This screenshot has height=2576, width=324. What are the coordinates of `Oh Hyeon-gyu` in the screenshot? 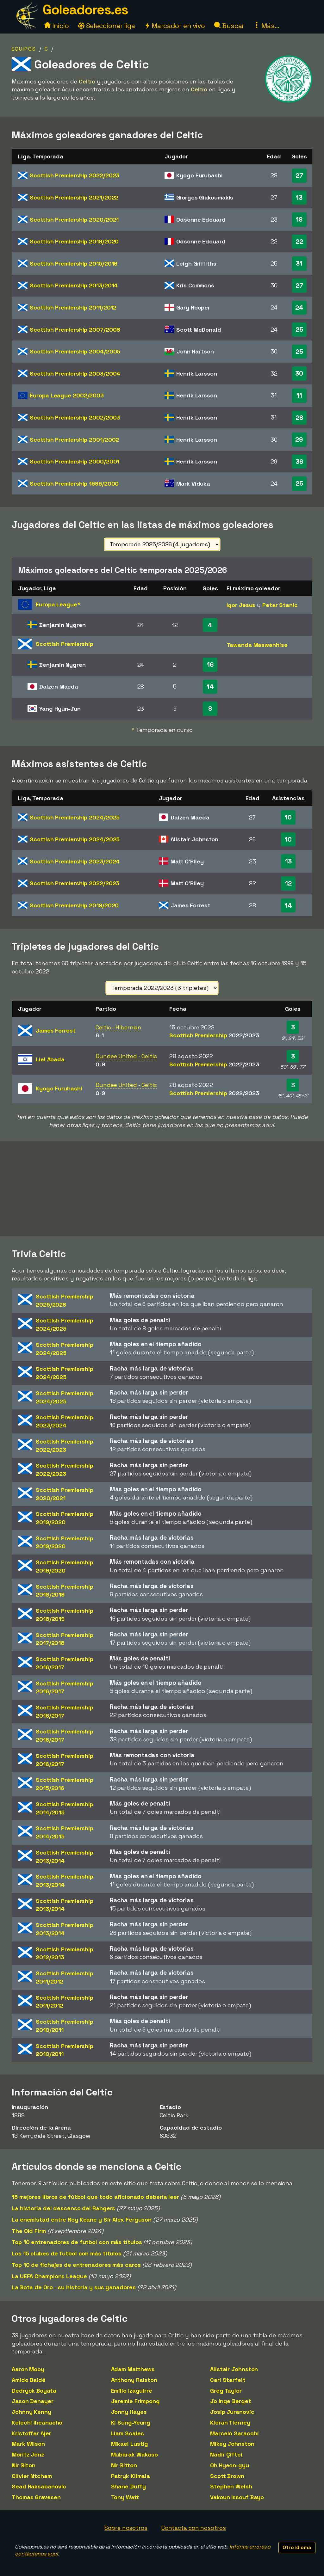 It's located at (229, 2465).